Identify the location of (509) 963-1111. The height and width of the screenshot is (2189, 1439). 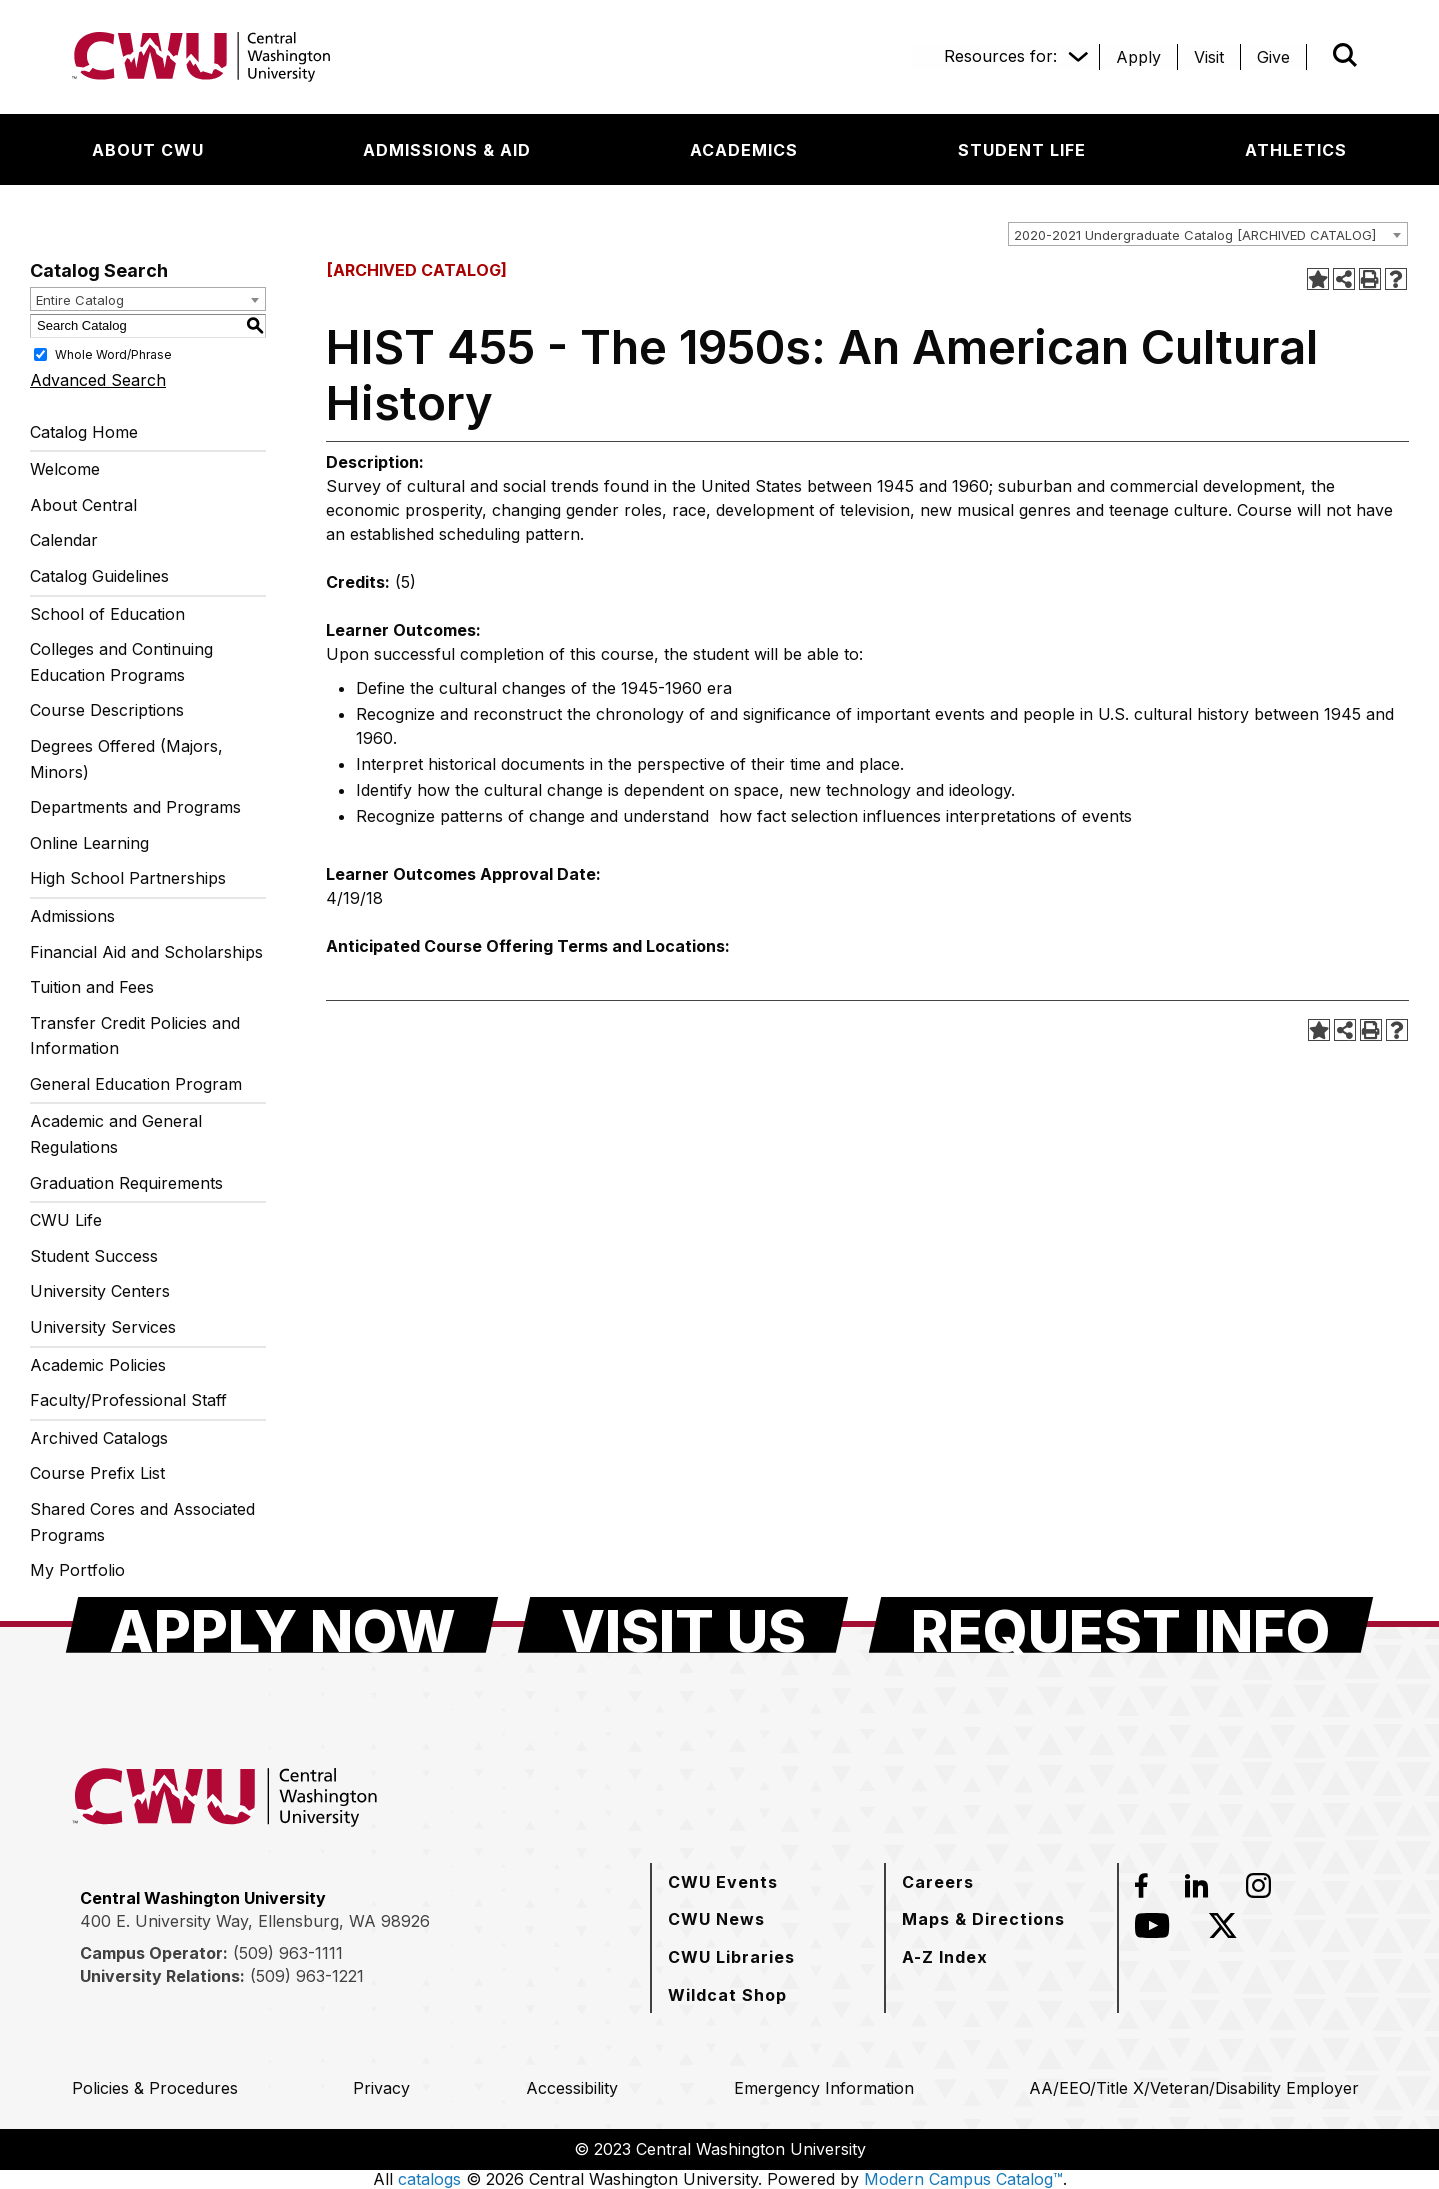
(288, 1953).